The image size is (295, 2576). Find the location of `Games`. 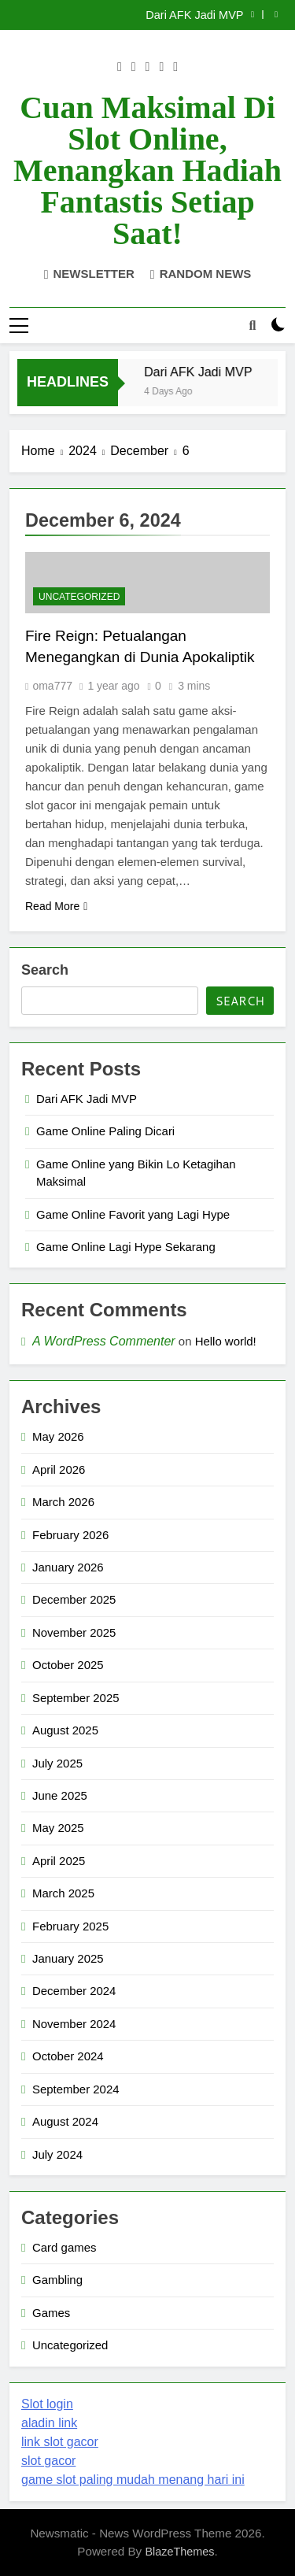

Games is located at coordinates (51, 2312).